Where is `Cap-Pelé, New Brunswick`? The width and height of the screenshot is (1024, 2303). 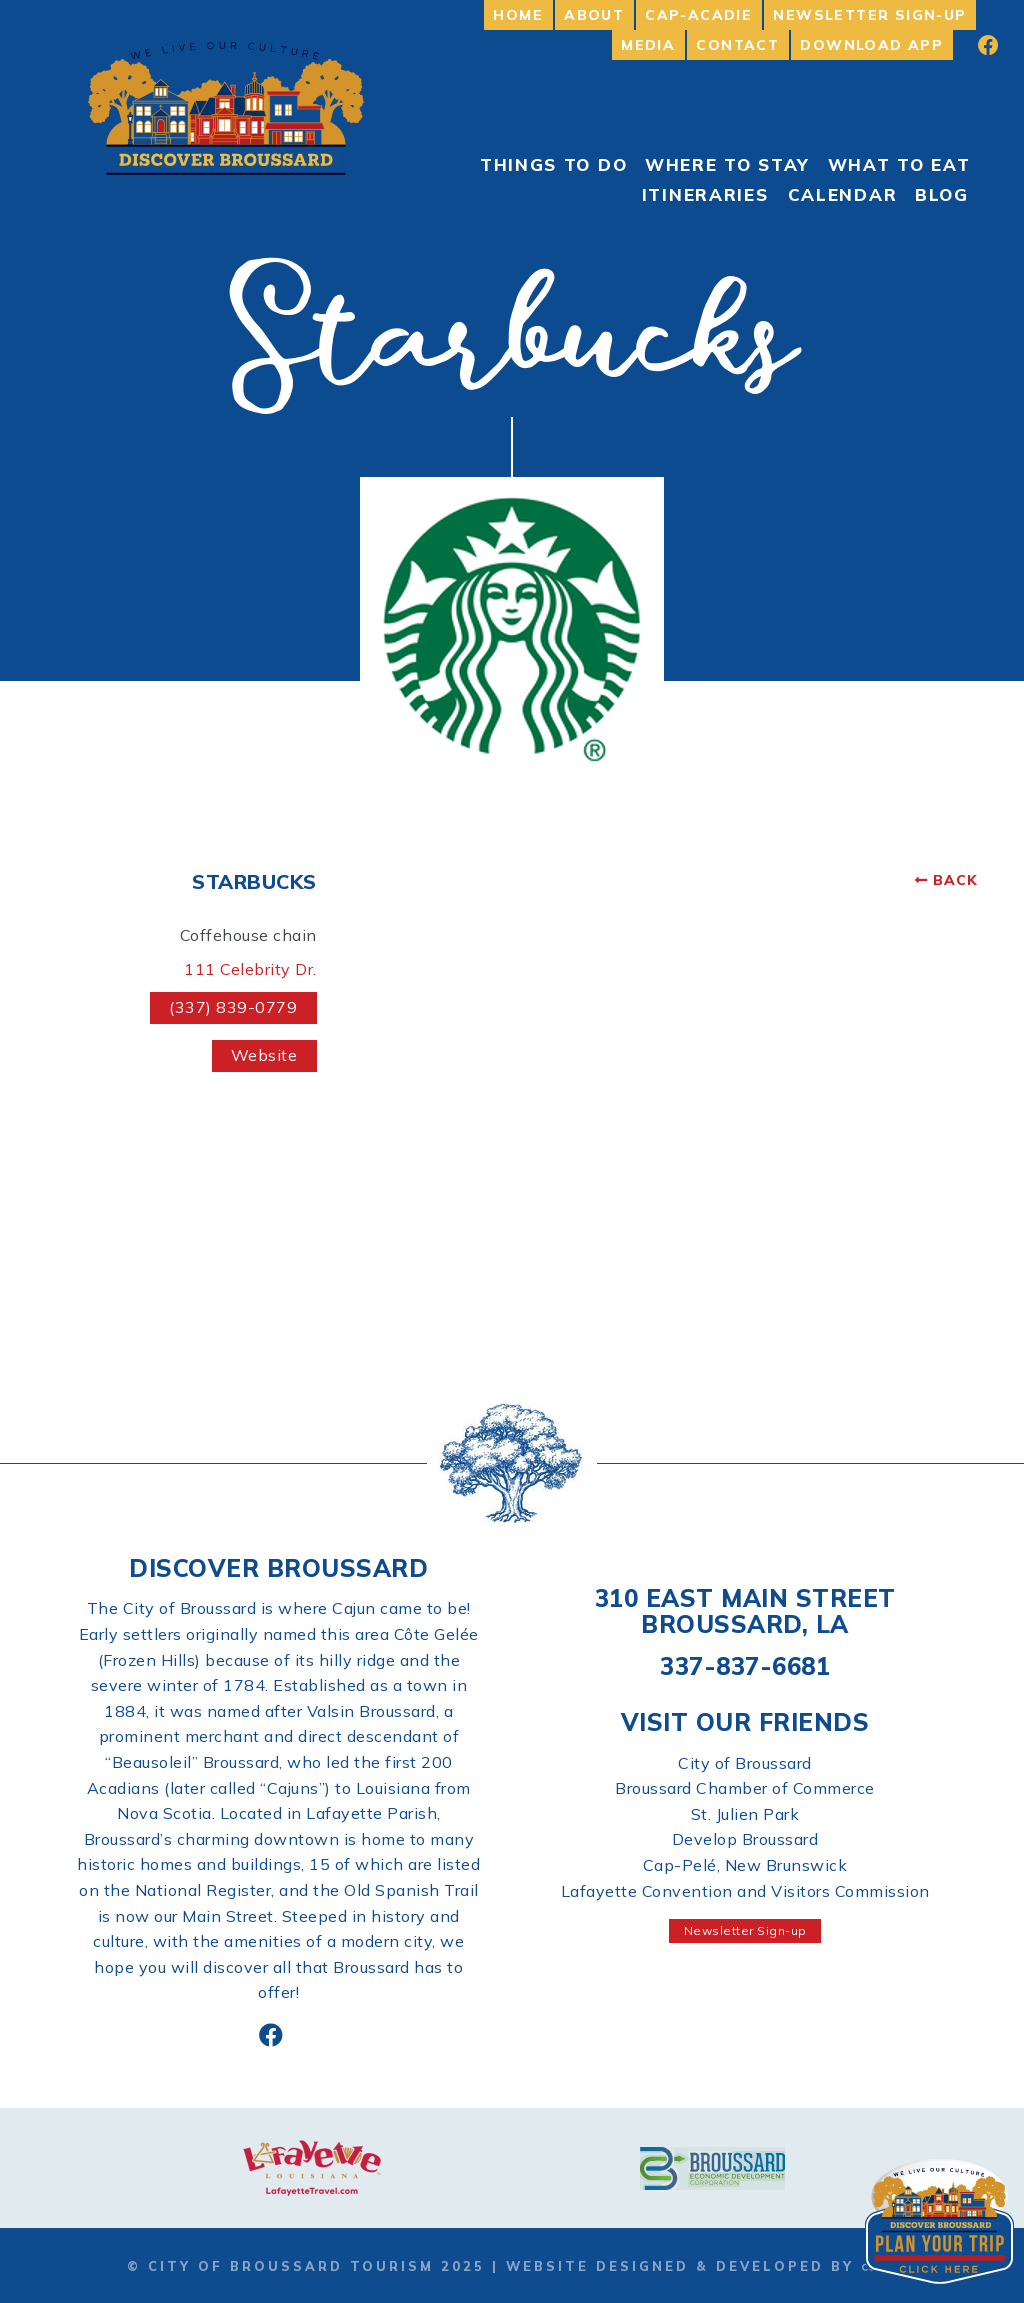
Cap-Pelé, New Brunswick is located at coordinates (745, 1865).